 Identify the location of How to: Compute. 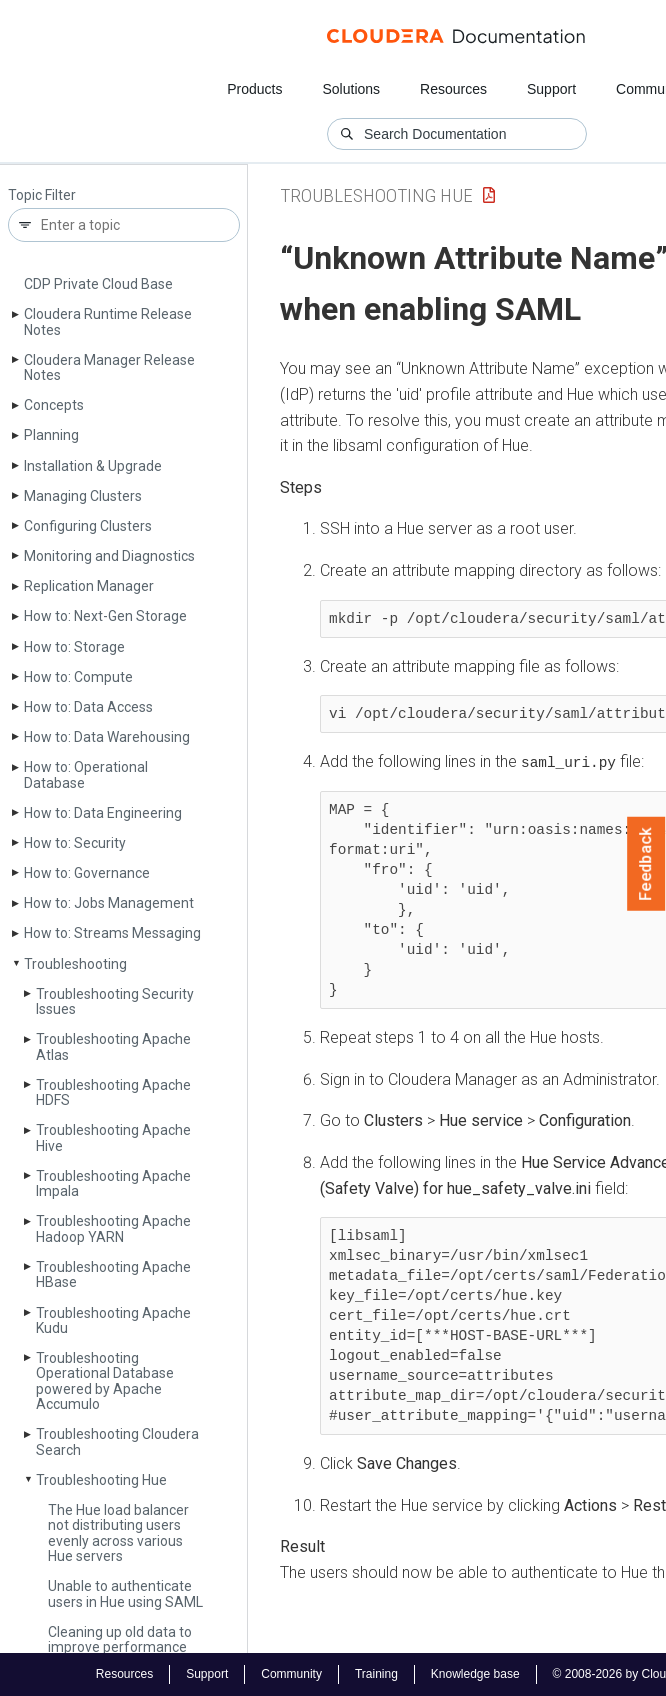
(78, 677).